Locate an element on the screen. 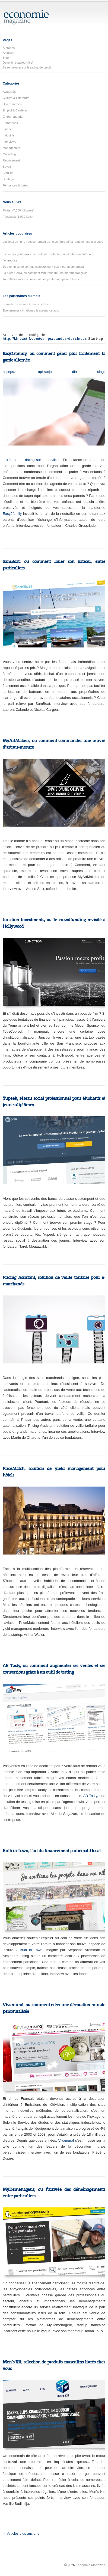  Economie Magazine is located at coordinates (90, 2565).